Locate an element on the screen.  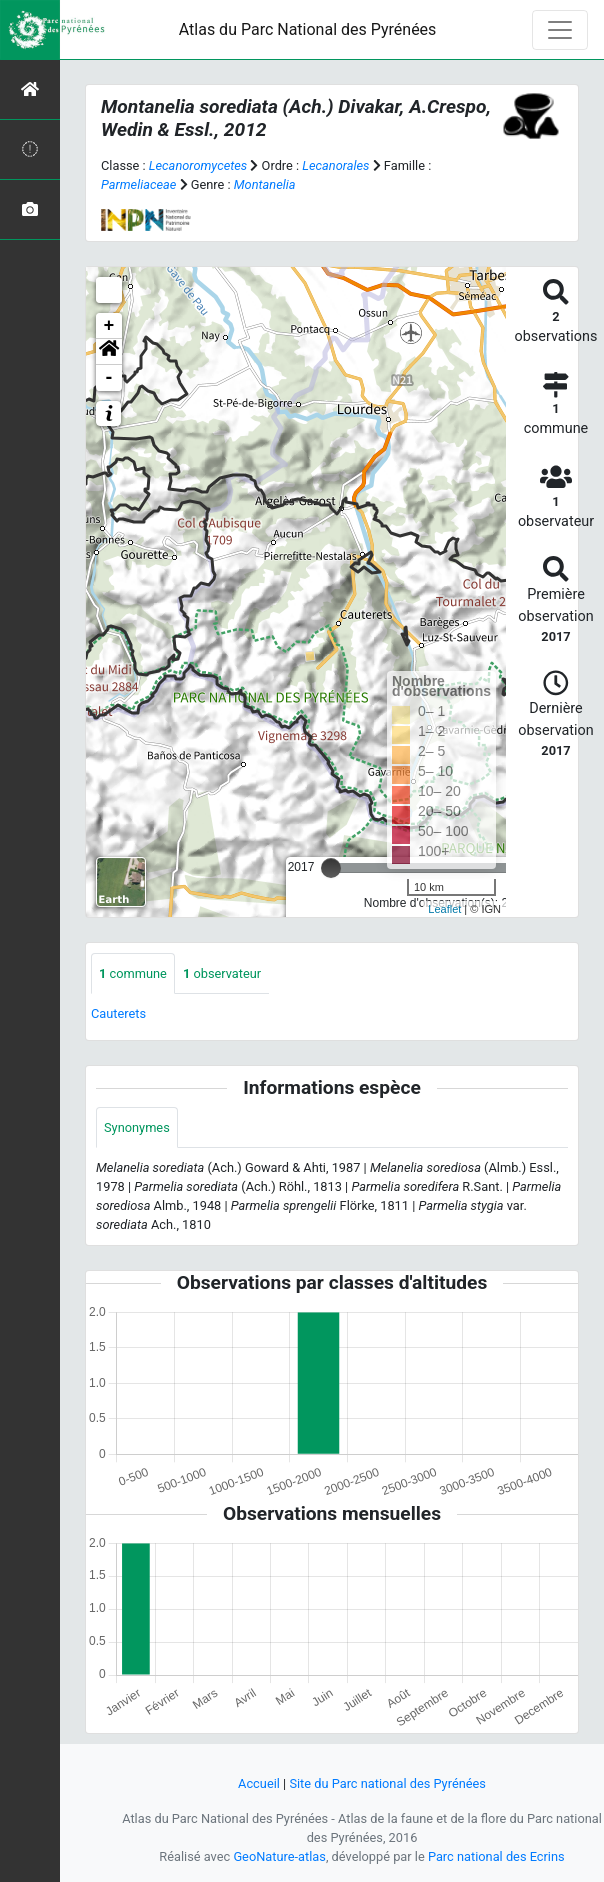
Site du Parc national des Pyrénées is located at coordinates (387, 1783).